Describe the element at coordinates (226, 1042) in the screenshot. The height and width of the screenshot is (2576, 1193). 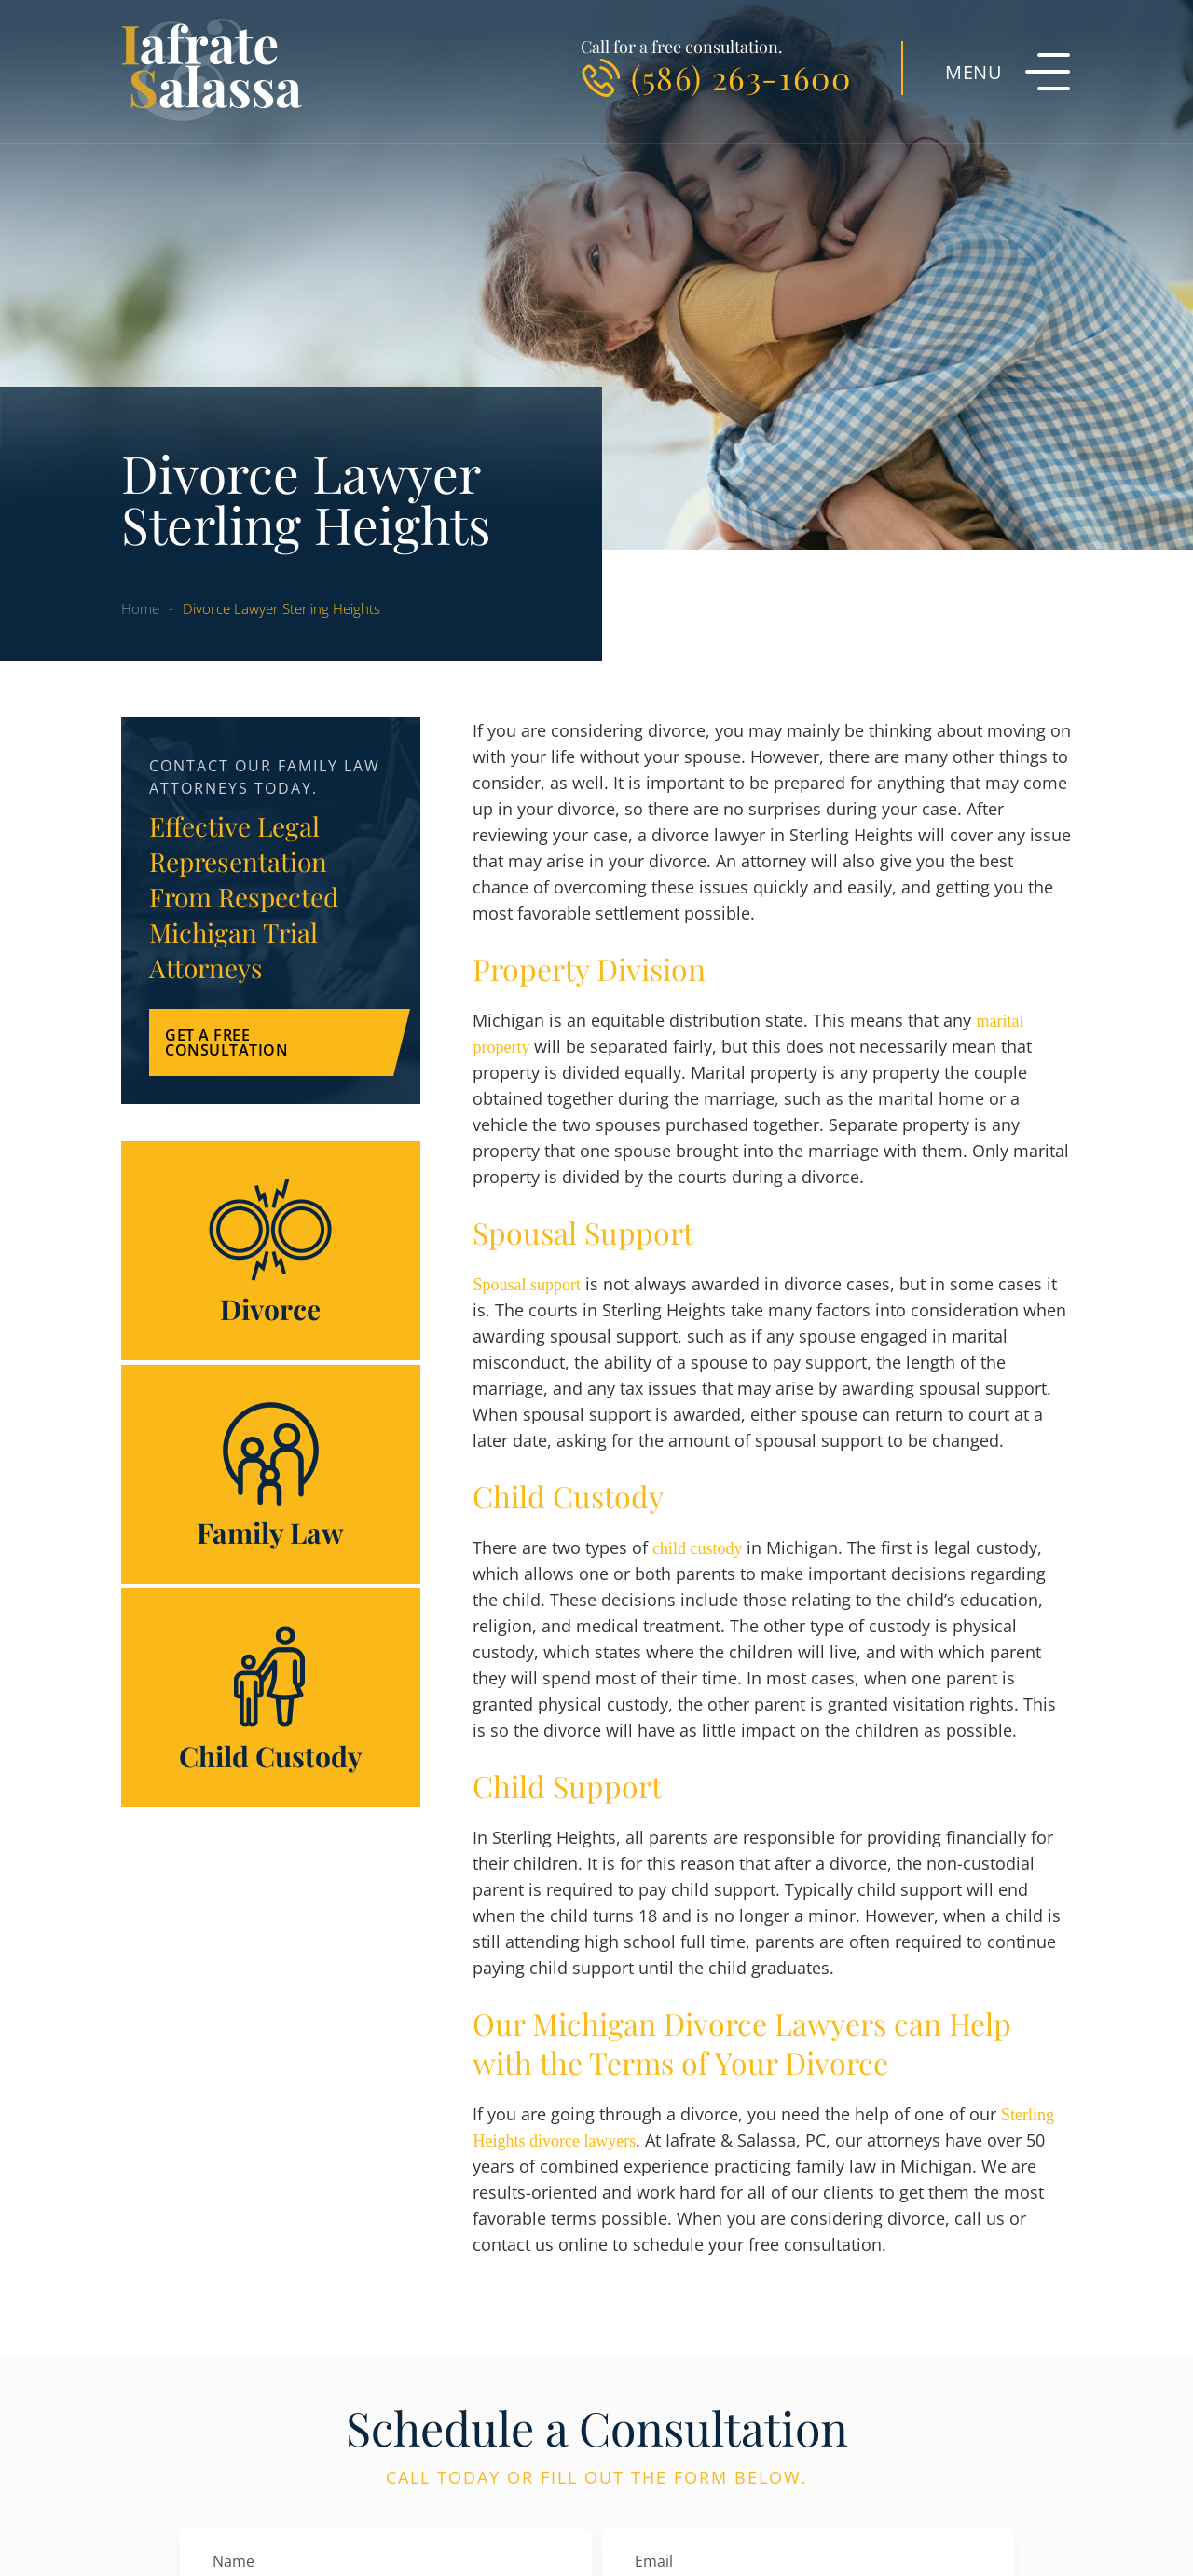
I see `Get a Free Consultation` at that location.